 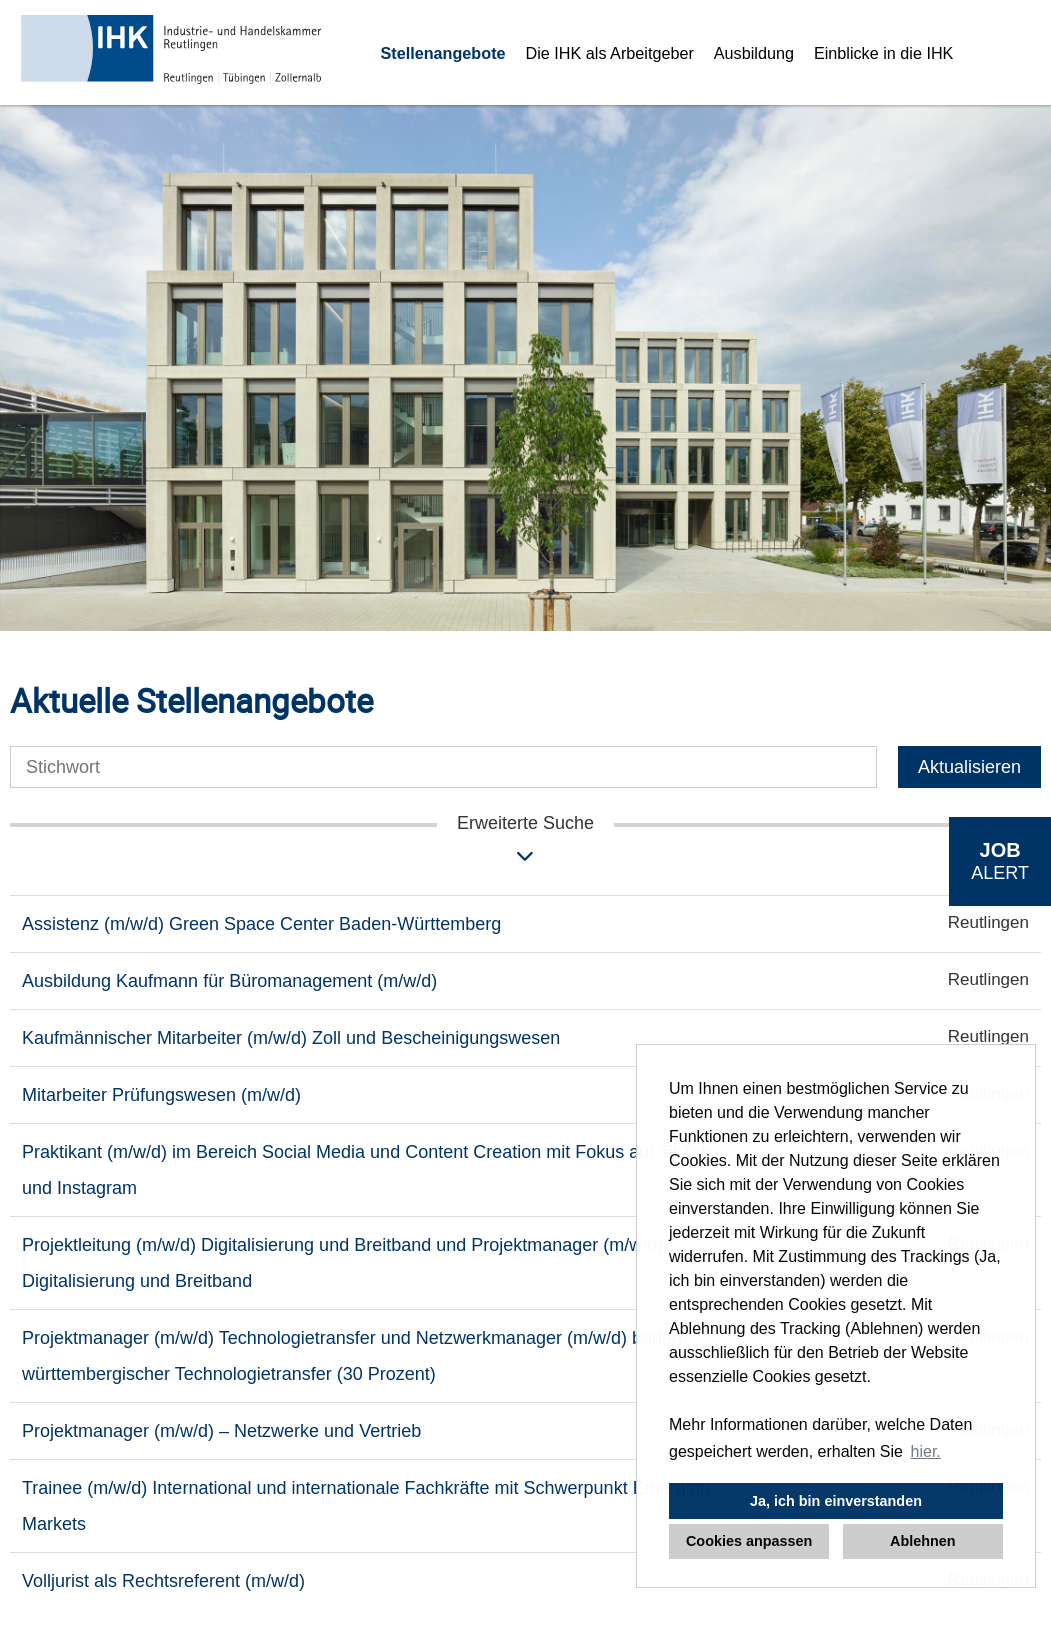 I want to click on Kaufmännischer Mitarbeiter (m/w/d) Zoll und Bescheinigungswesen, so click(x=291, y=1038).